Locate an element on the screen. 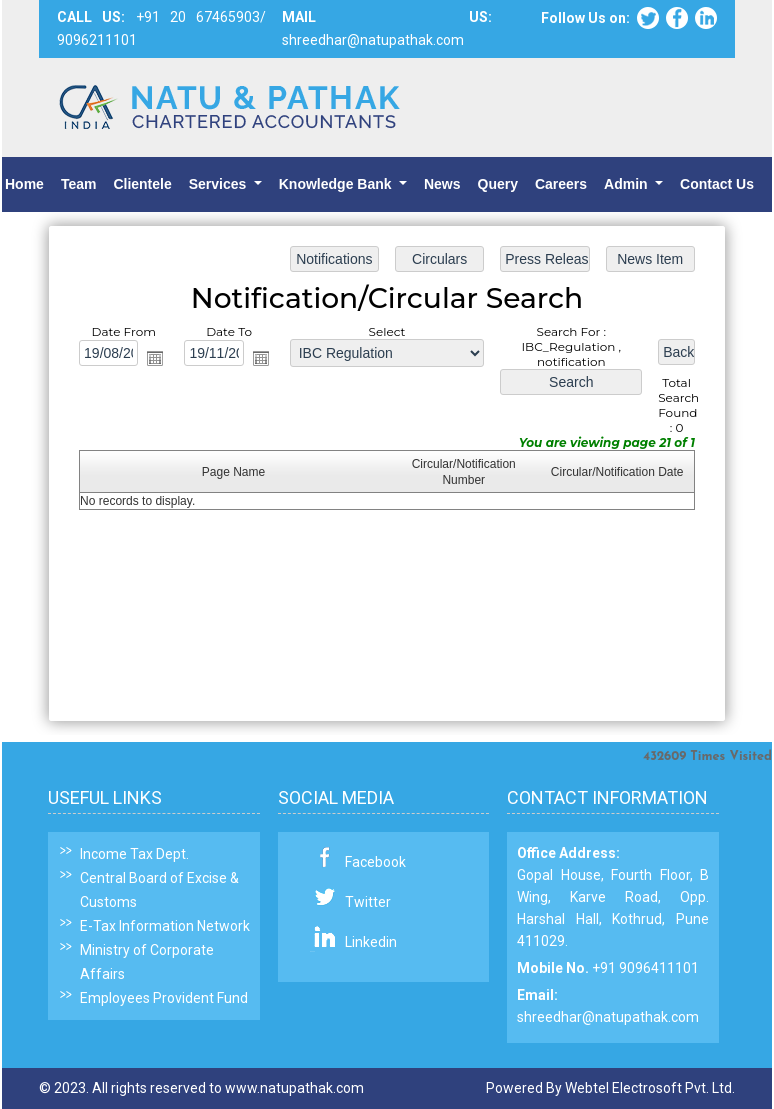 Image resolution: width=774 pixels, height=1109 pixels. Services [button] is located at coordinates (220, 184).